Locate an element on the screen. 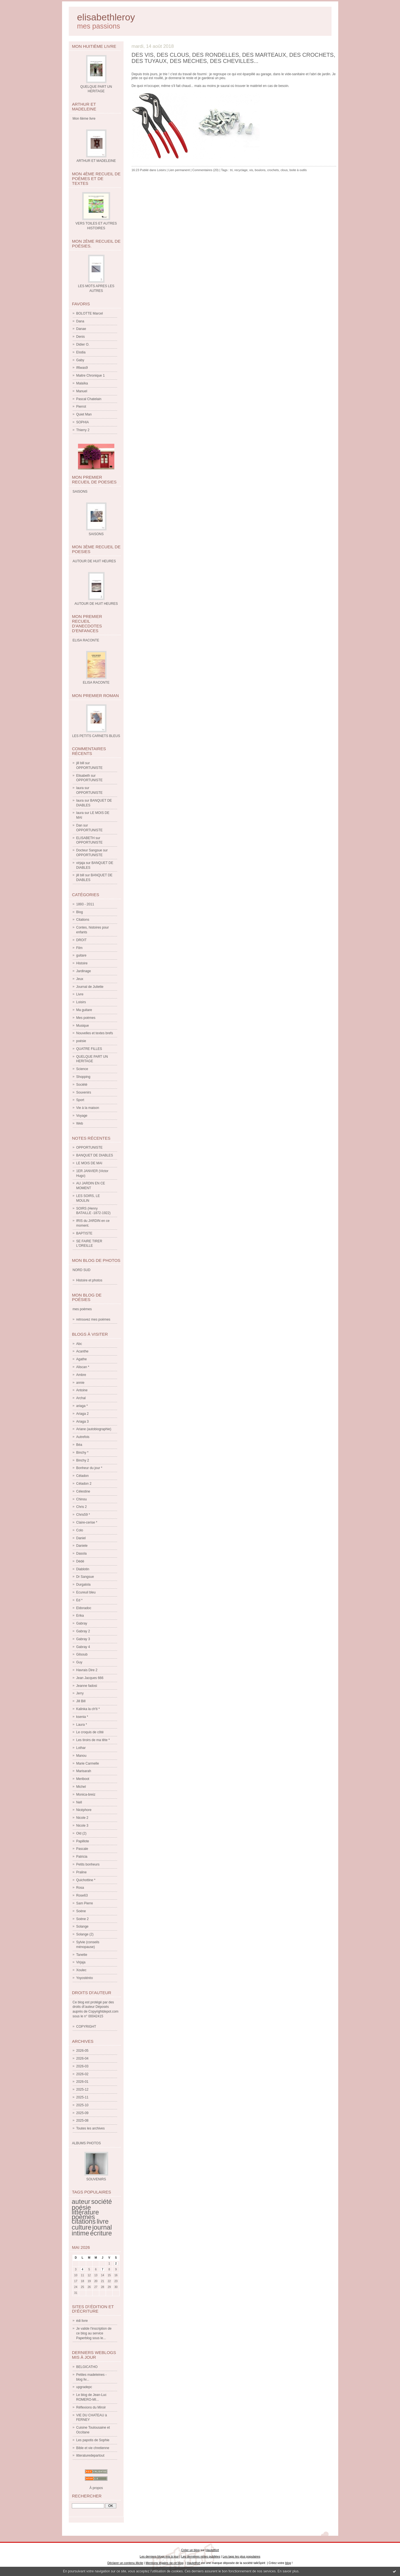 This screenshot has width=400, height=2576. DES VIS, DES CLOUS, DES RONDELLES, DES MARTEAUX, DES CROCHETS, DES TUYAUX, DES MECHES, DES CHEVILLES... is located at coordinates (233, 58).